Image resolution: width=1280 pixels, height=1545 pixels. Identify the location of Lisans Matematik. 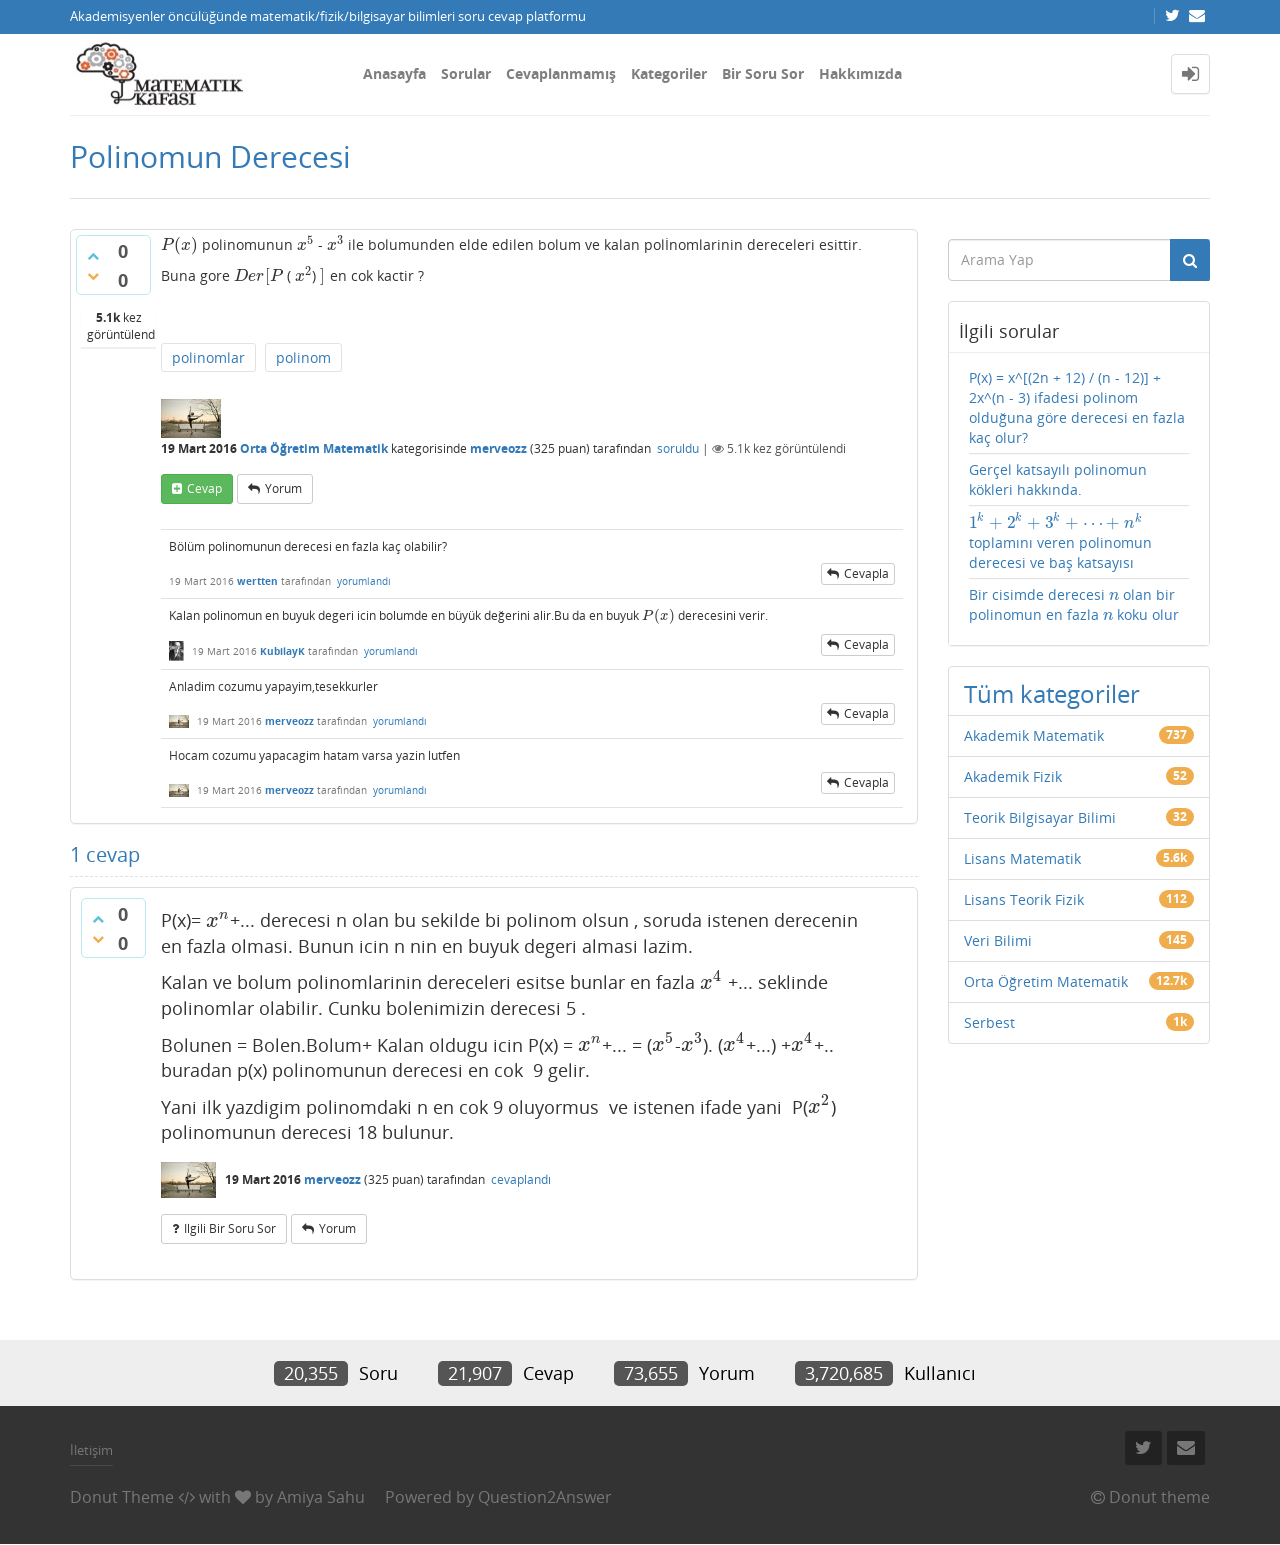
(1022, 858).